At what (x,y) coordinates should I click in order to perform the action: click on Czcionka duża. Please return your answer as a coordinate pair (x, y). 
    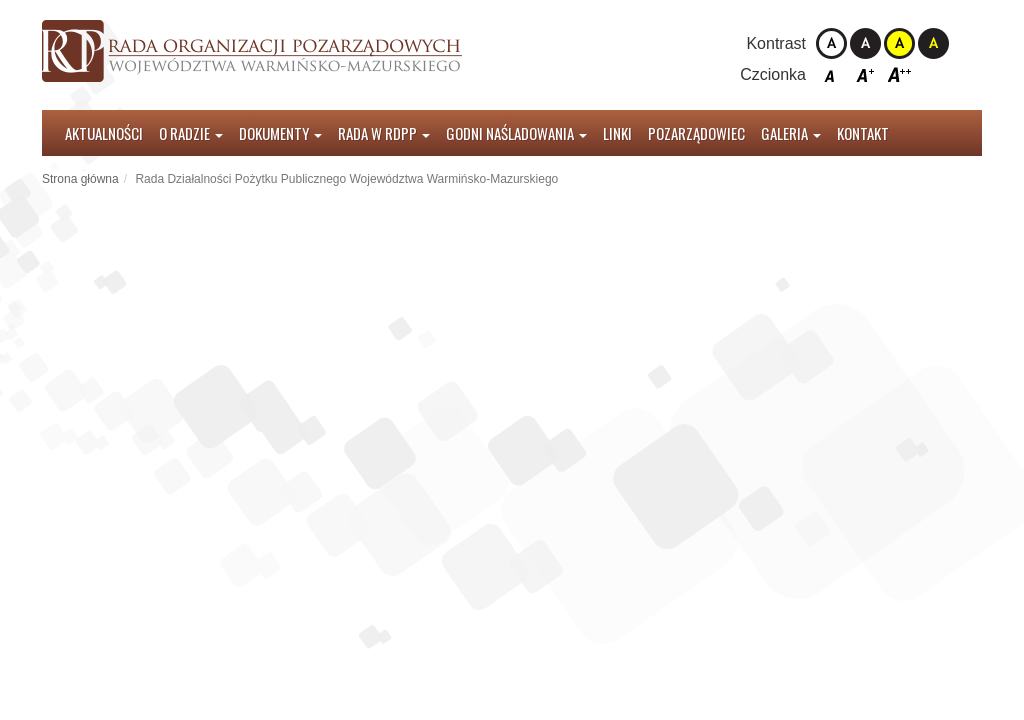
    Looking at the image, I should click on (899, 74).